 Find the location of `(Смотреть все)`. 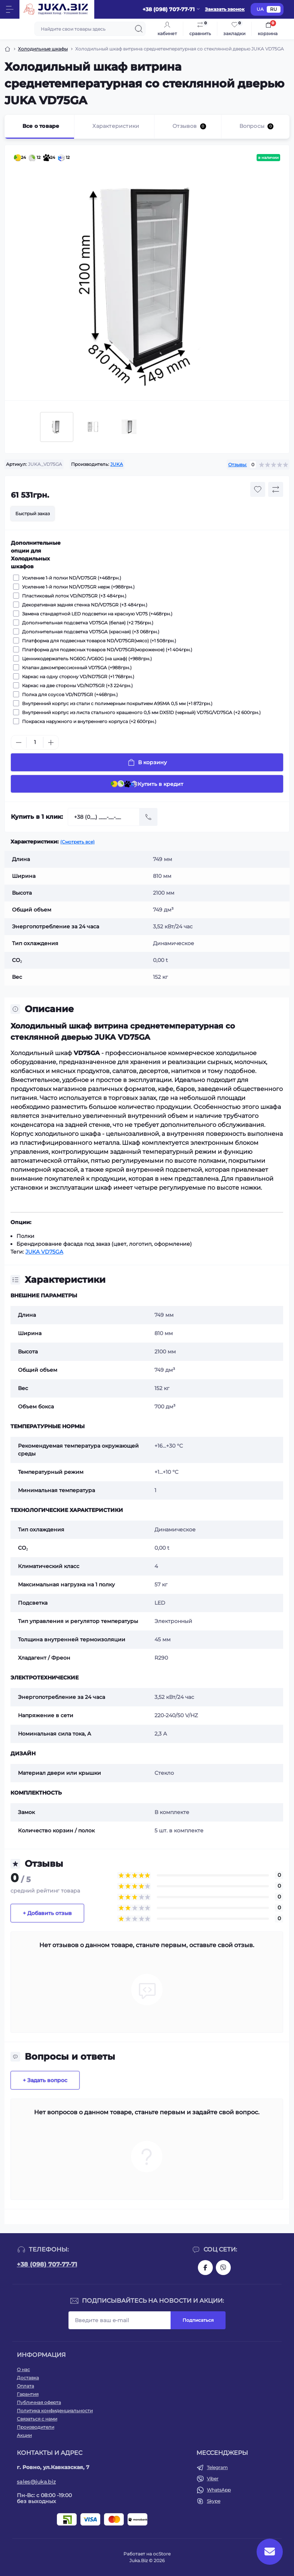

(Смотреть все) is located at coordinates (77, 842).